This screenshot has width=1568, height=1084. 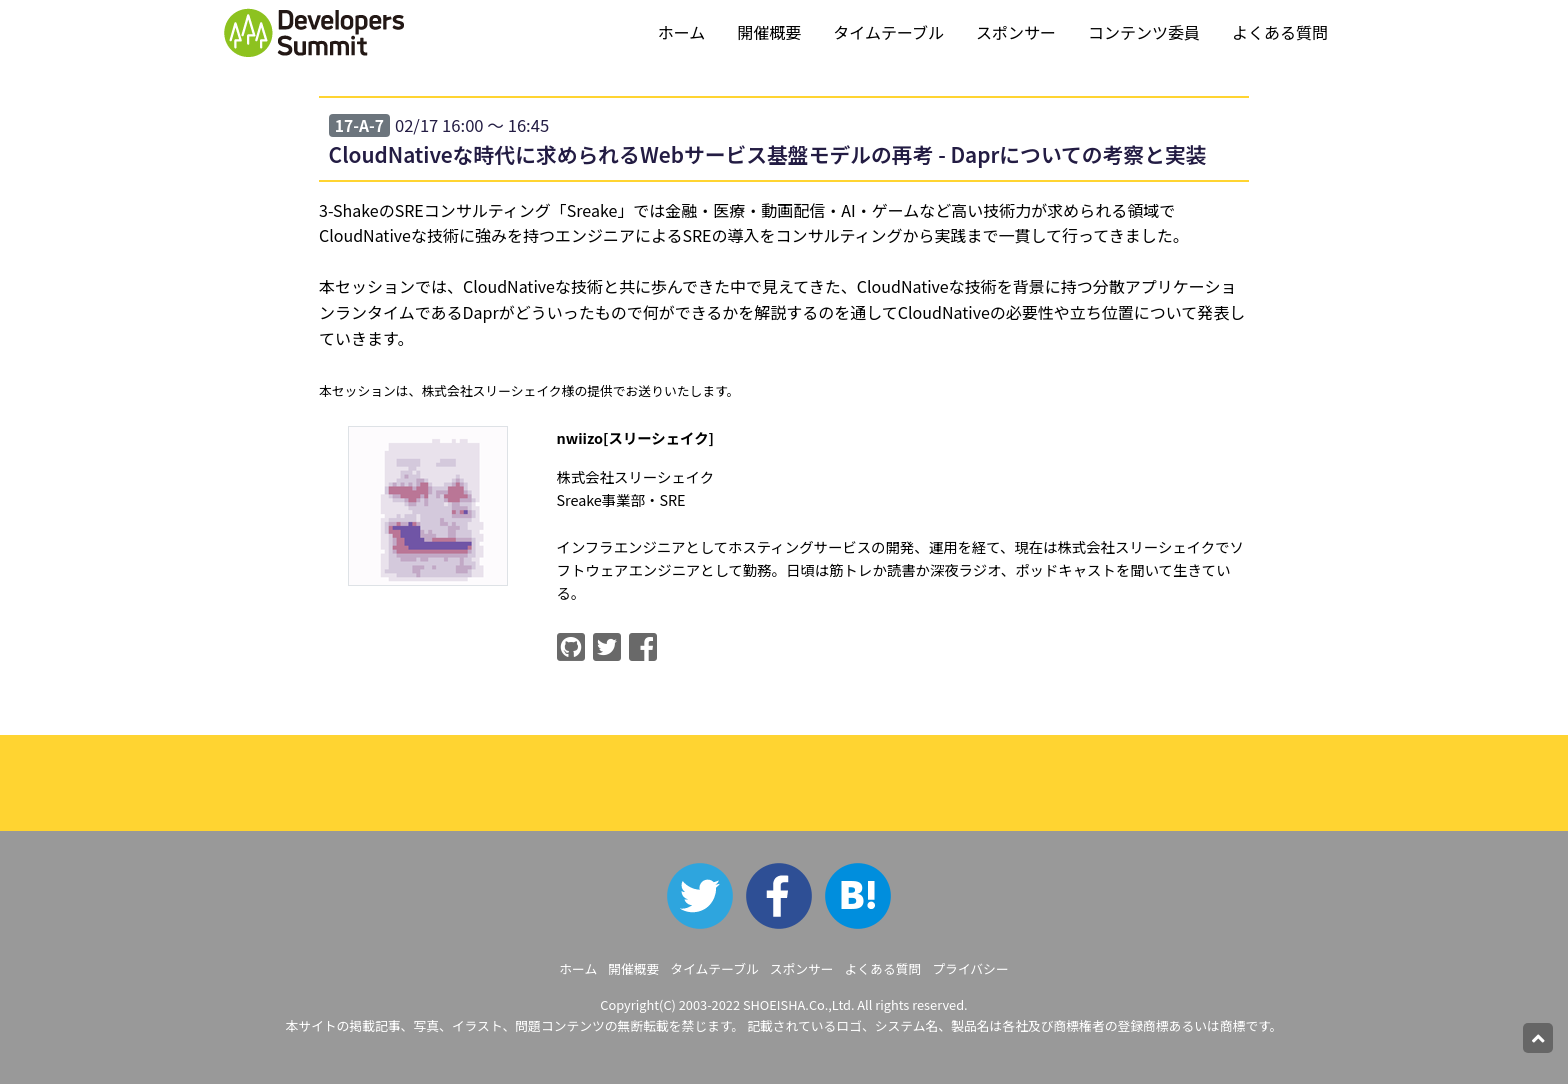 I want to click on コンテンツ委員, so click(x=1144, y=32).